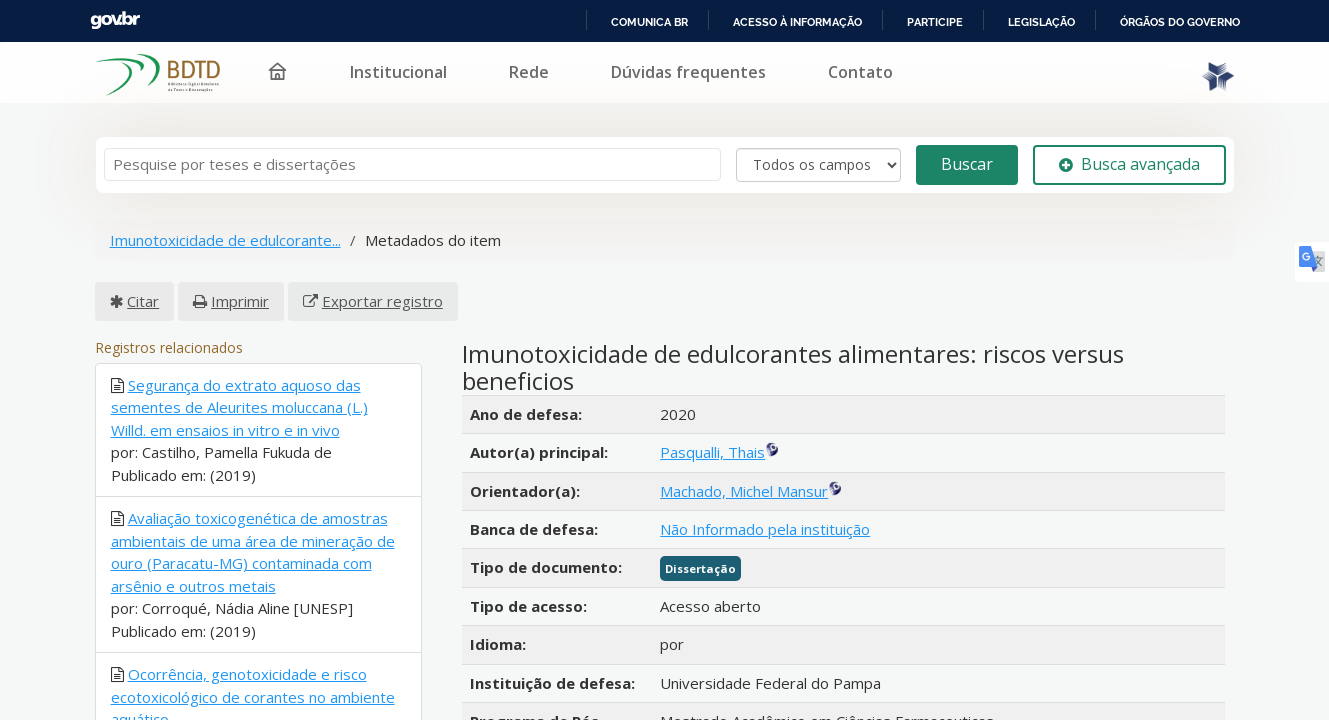 This screenshot has height=720, width=1329. I want to click on Imunotoxicidade de edulcorante..., so click(225, 229).